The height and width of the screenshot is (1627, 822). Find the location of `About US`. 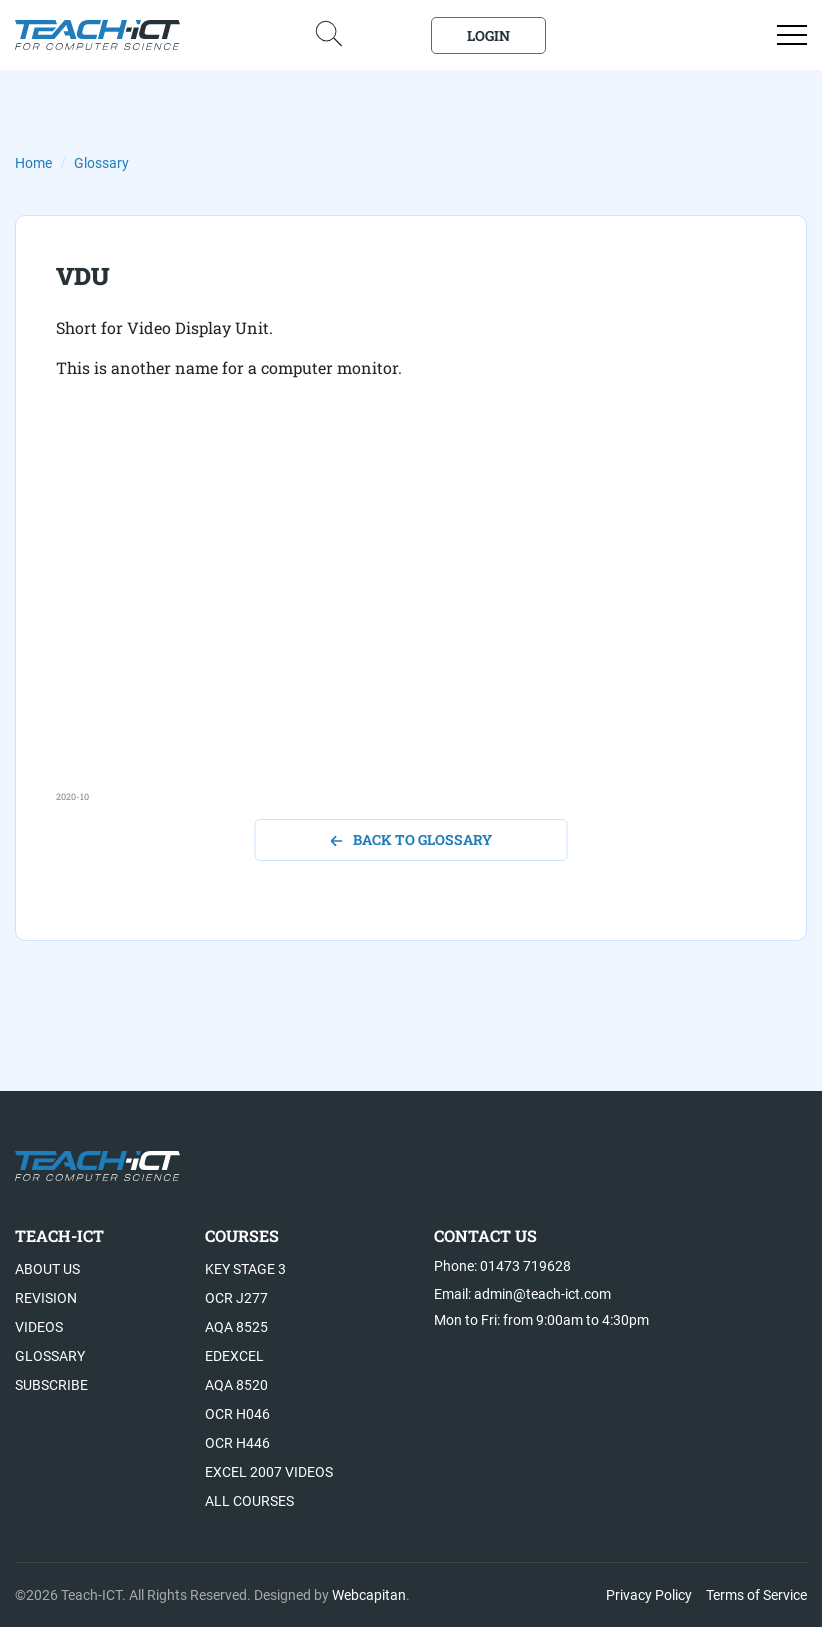

About US is located at coordinates (47, 1269).